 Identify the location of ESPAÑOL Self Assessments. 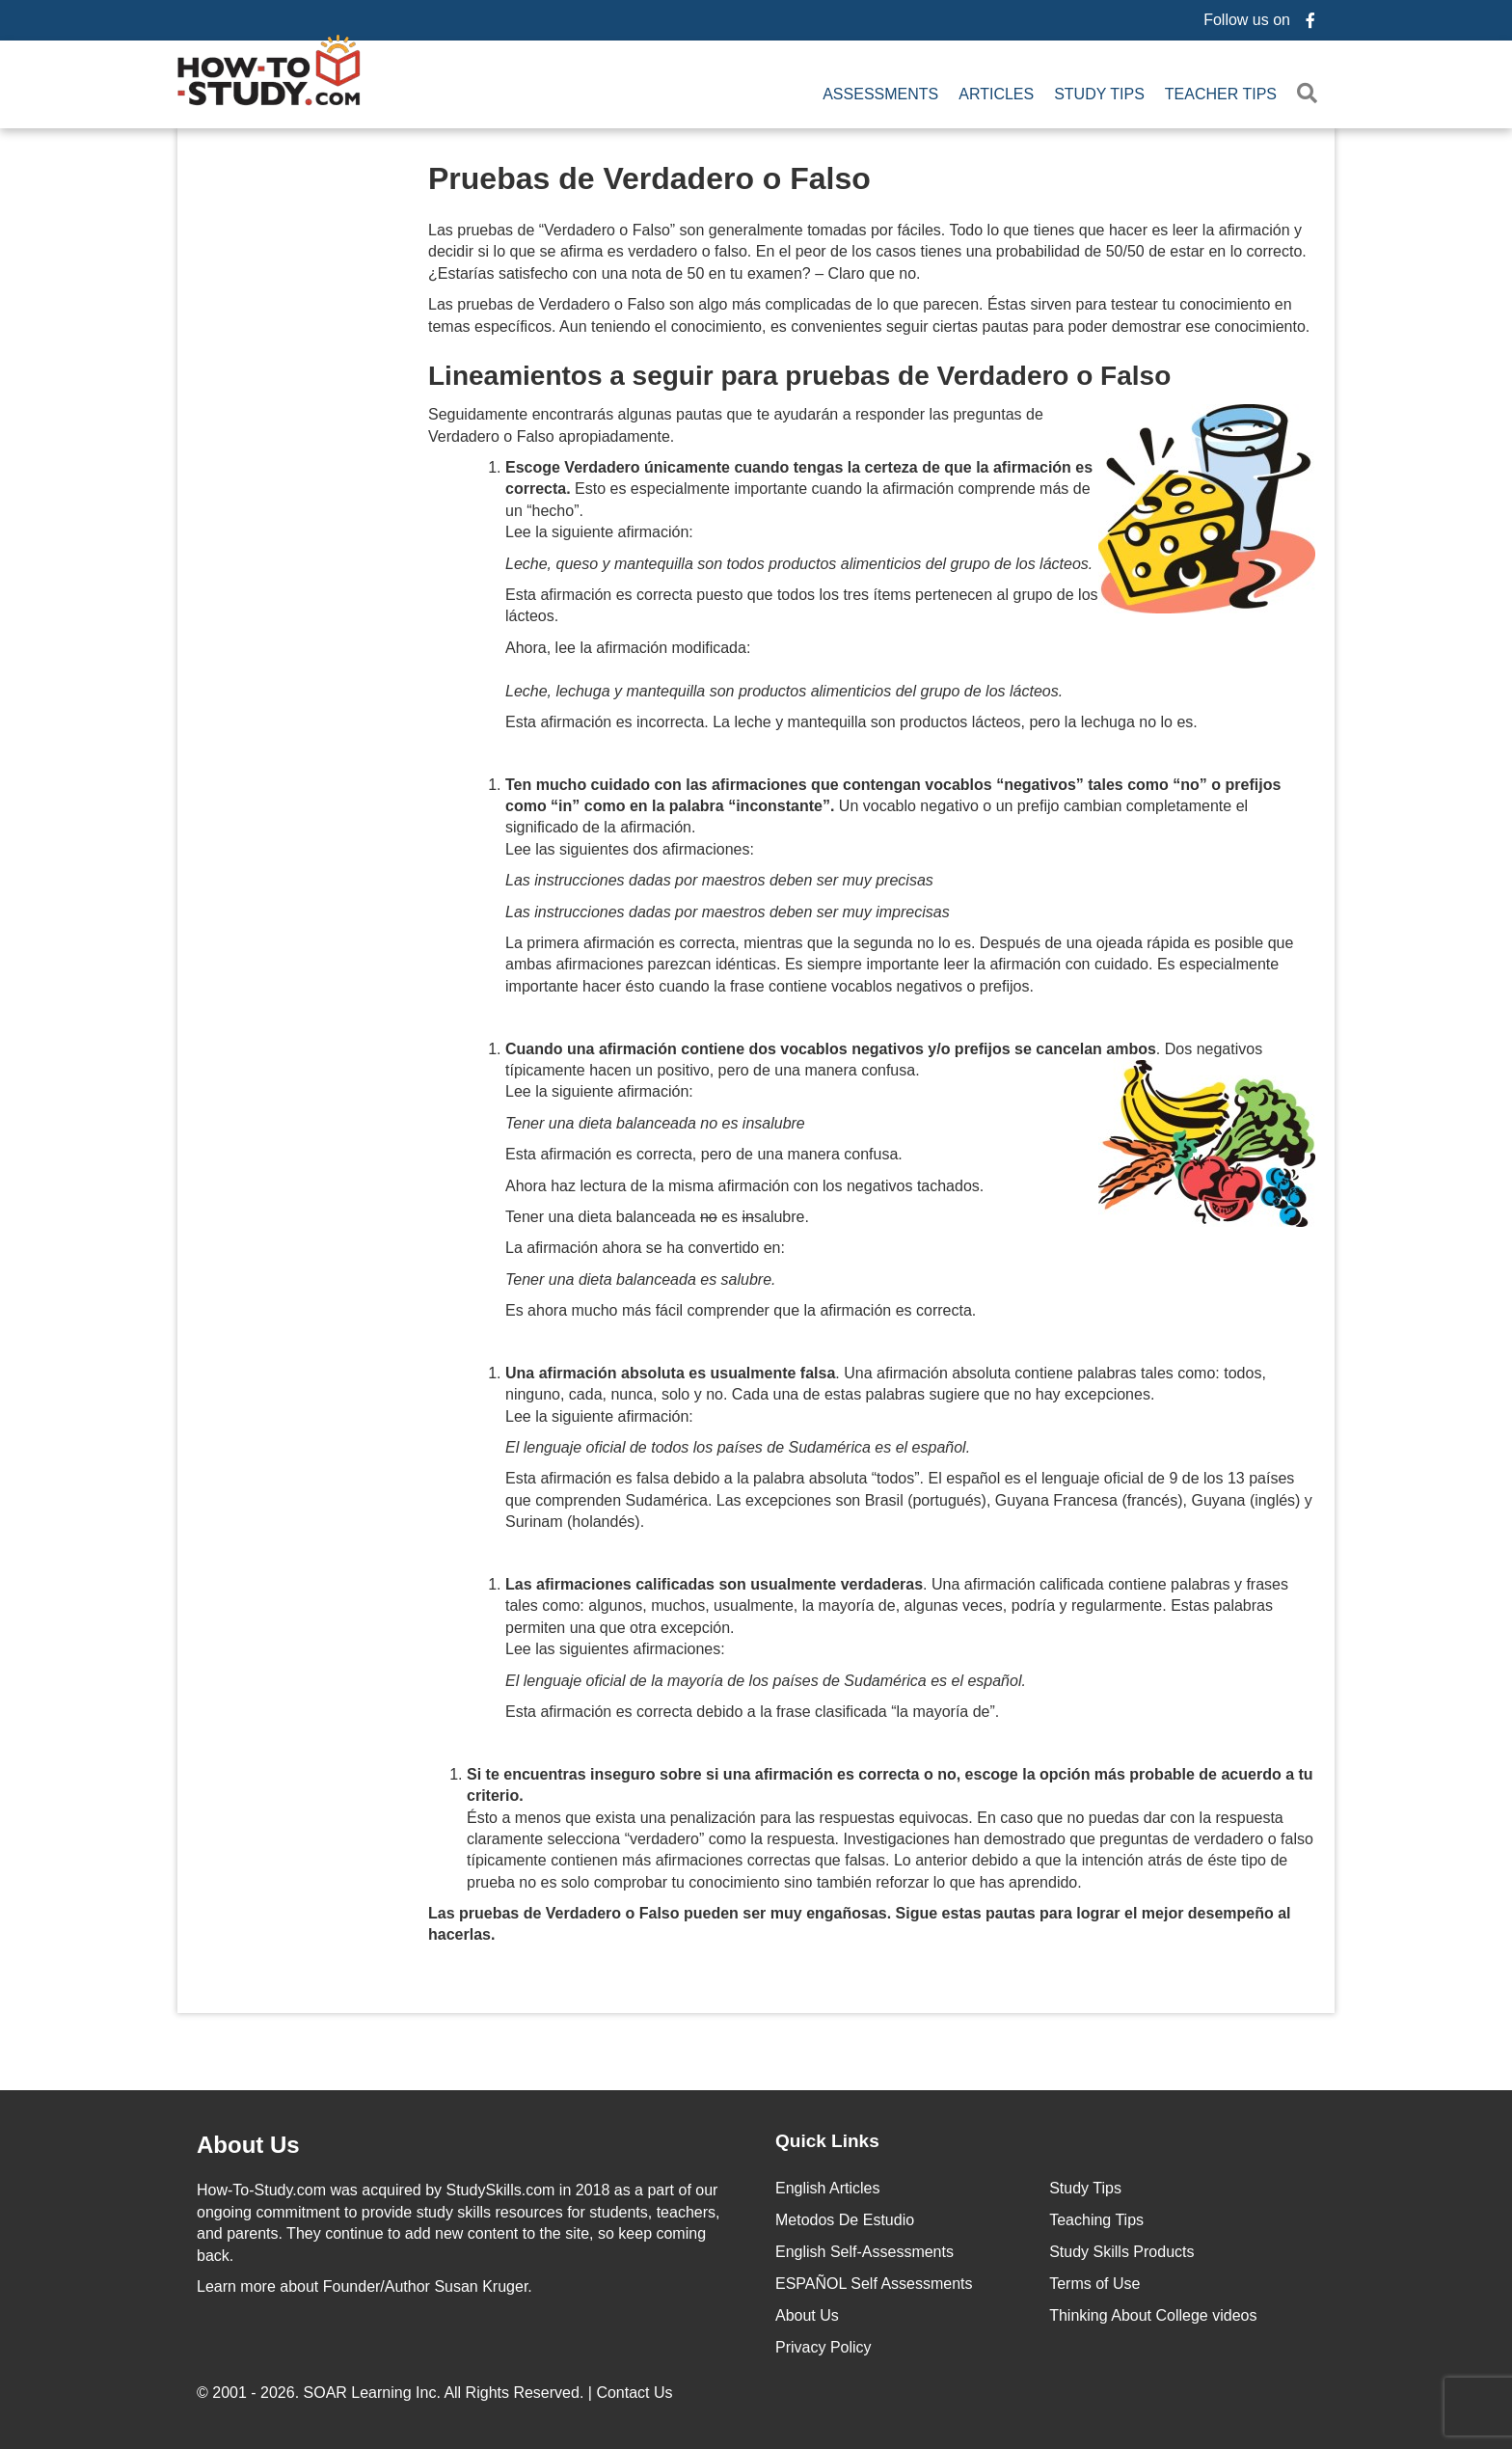
(874, 2280).